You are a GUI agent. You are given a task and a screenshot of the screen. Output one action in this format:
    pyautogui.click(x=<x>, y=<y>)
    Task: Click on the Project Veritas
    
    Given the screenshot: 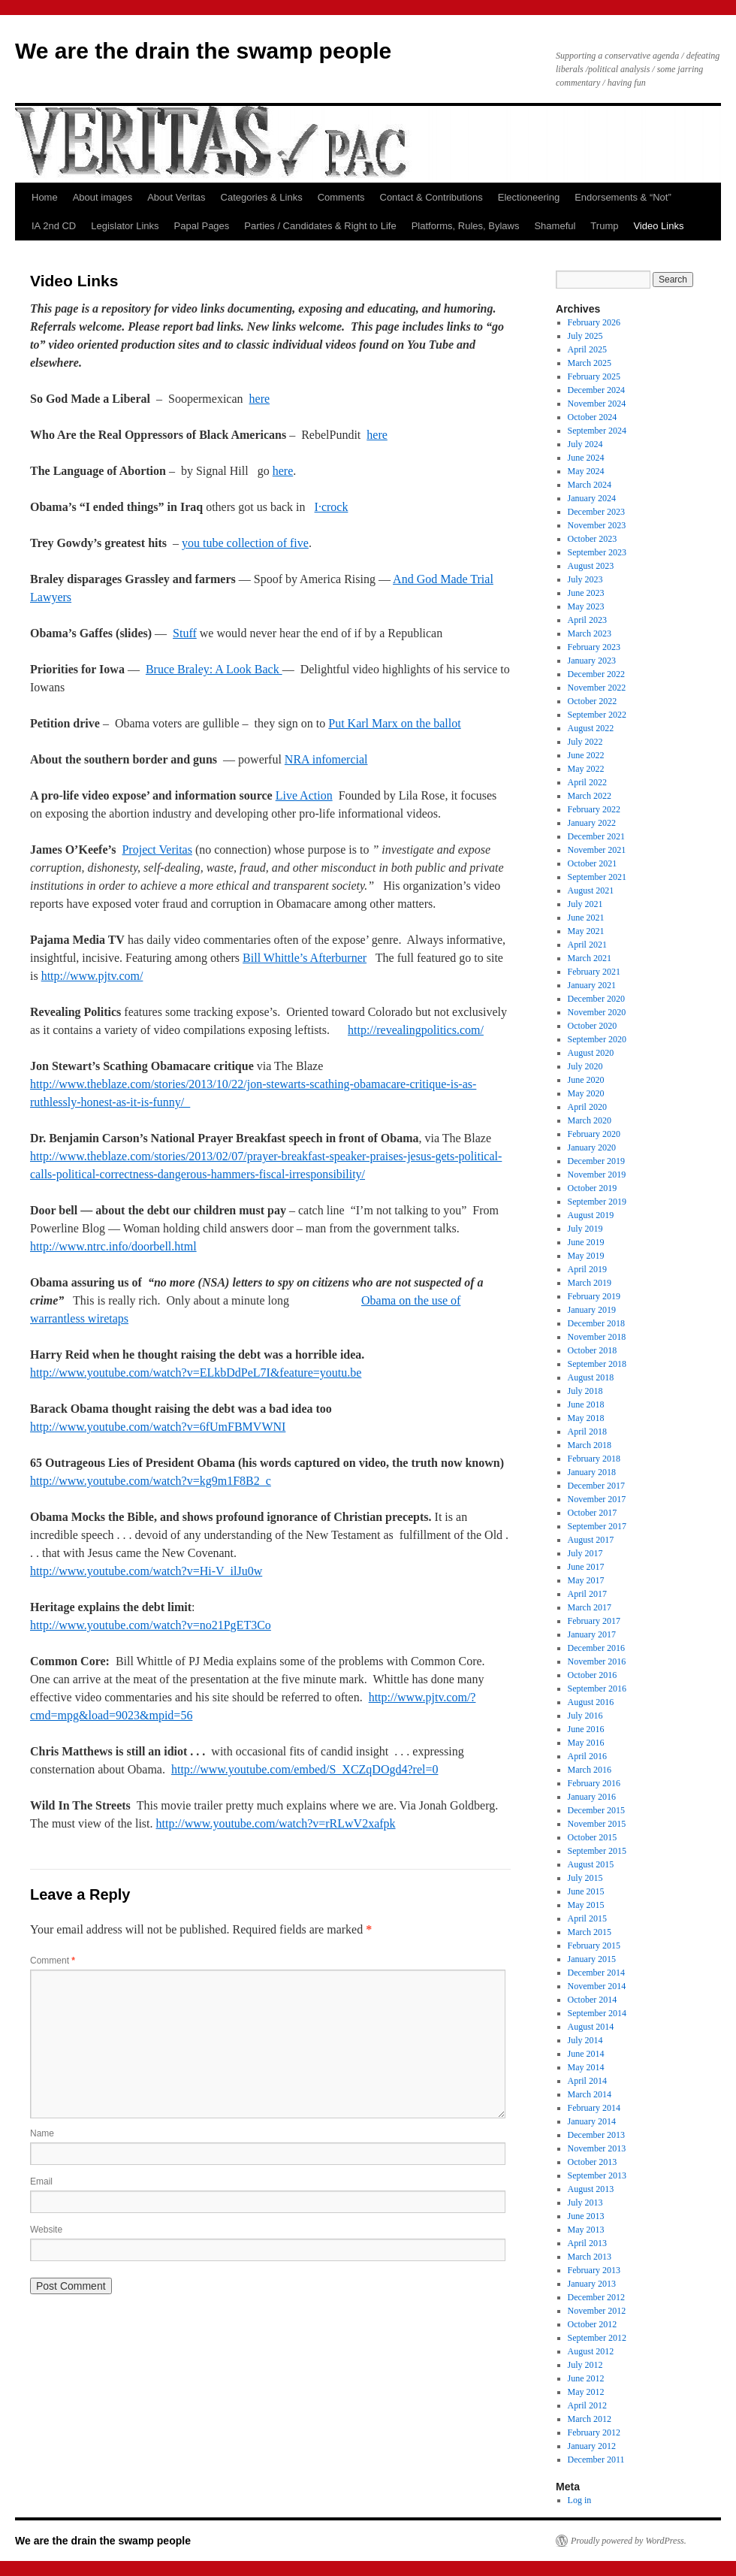 What is the action you would take?
    pyautogui.click(x=157, y=849)
    